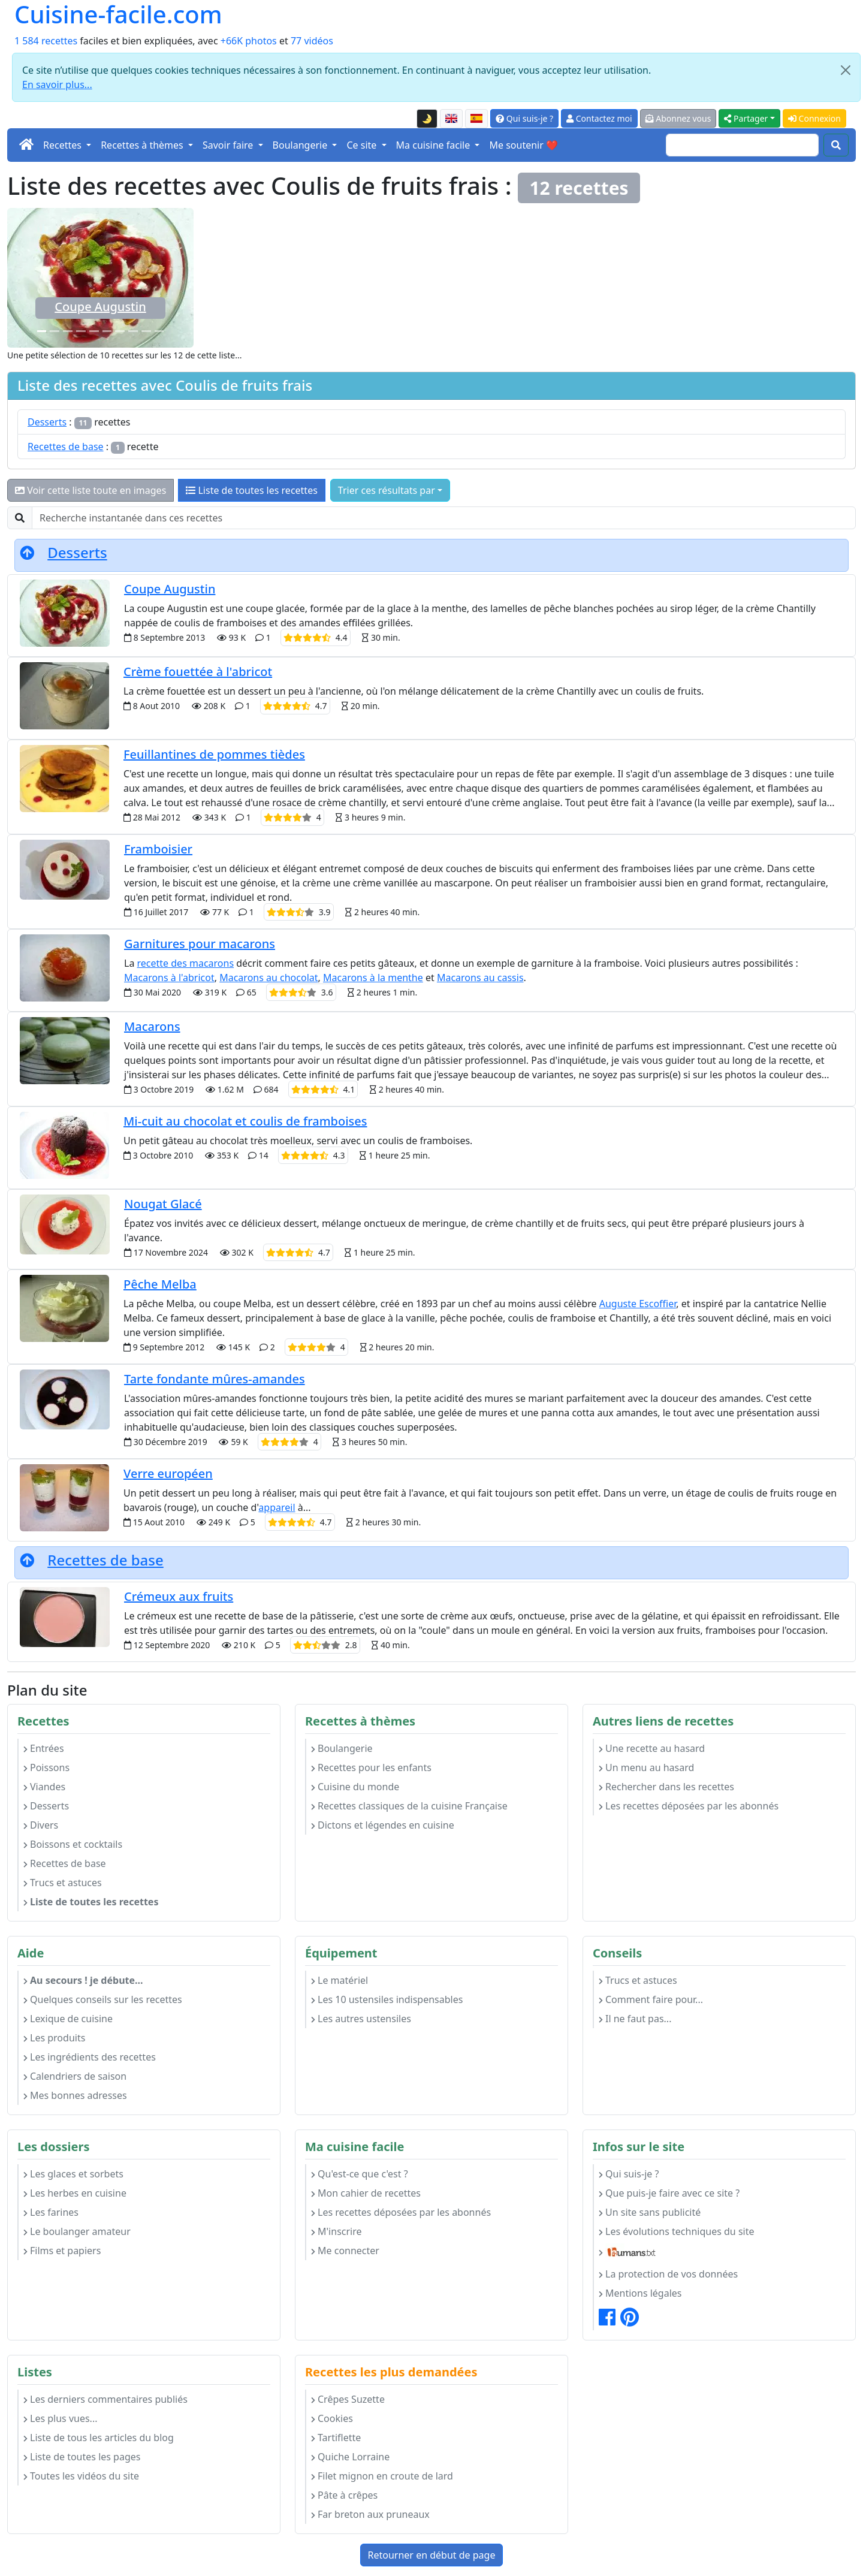  Describe the element at coordinates (51, 2212) in the screenshot. I see `Les farines` at that location.